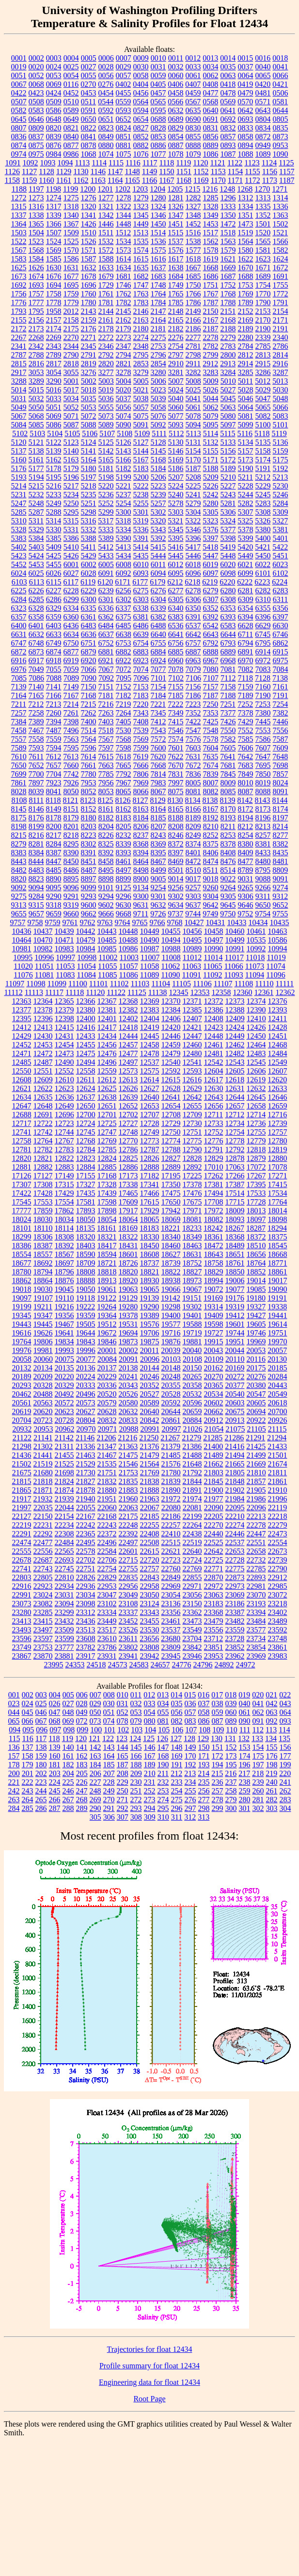 This screenshot has width=299, height=2576. I want to click on 1786, so click(193, 302).